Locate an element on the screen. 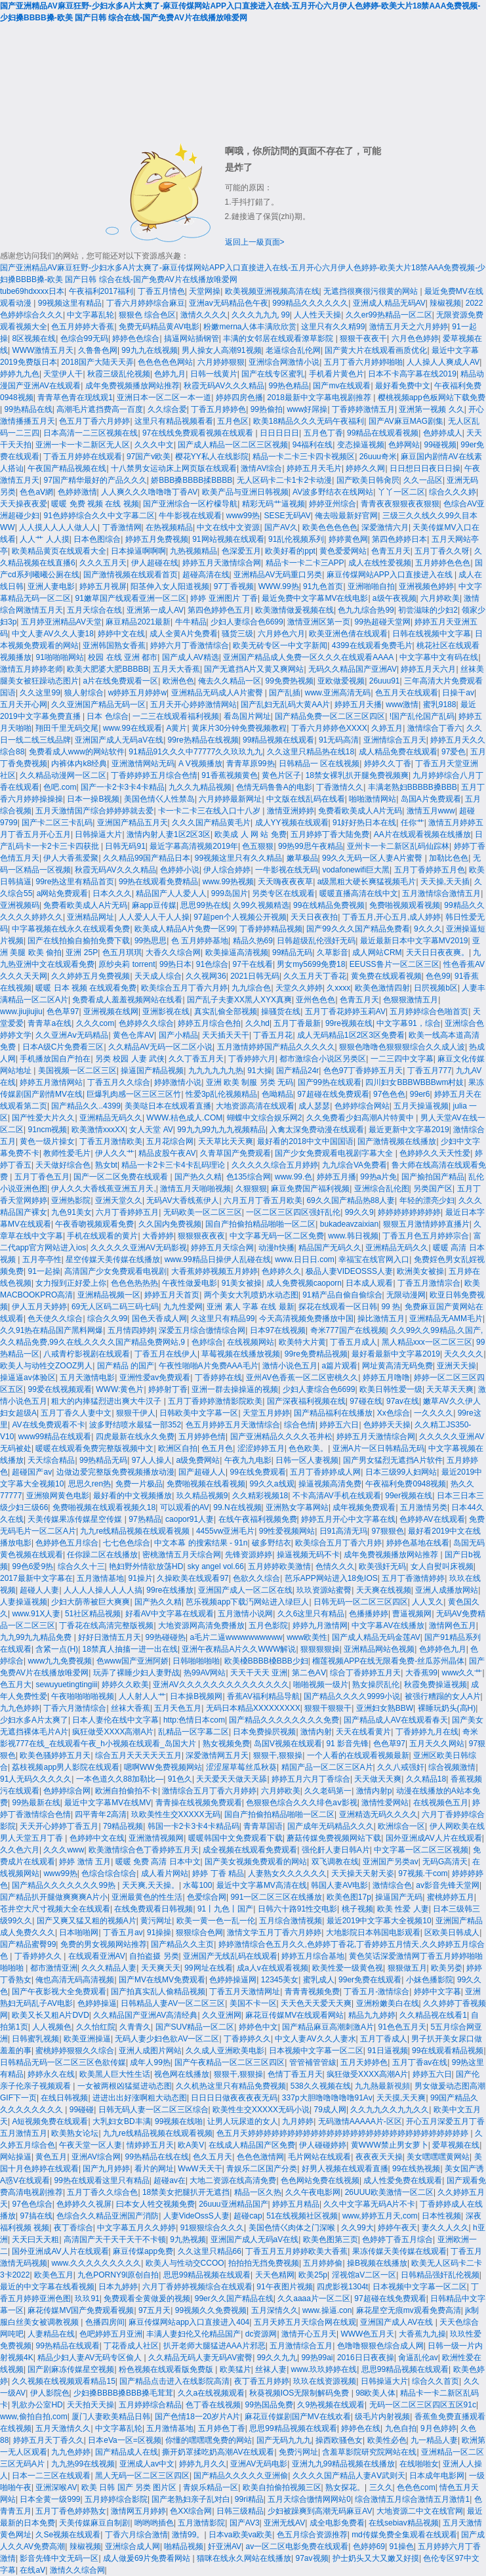 The image size is (486, 2576). 色五狠狠 is located at coordinates (257, 846).